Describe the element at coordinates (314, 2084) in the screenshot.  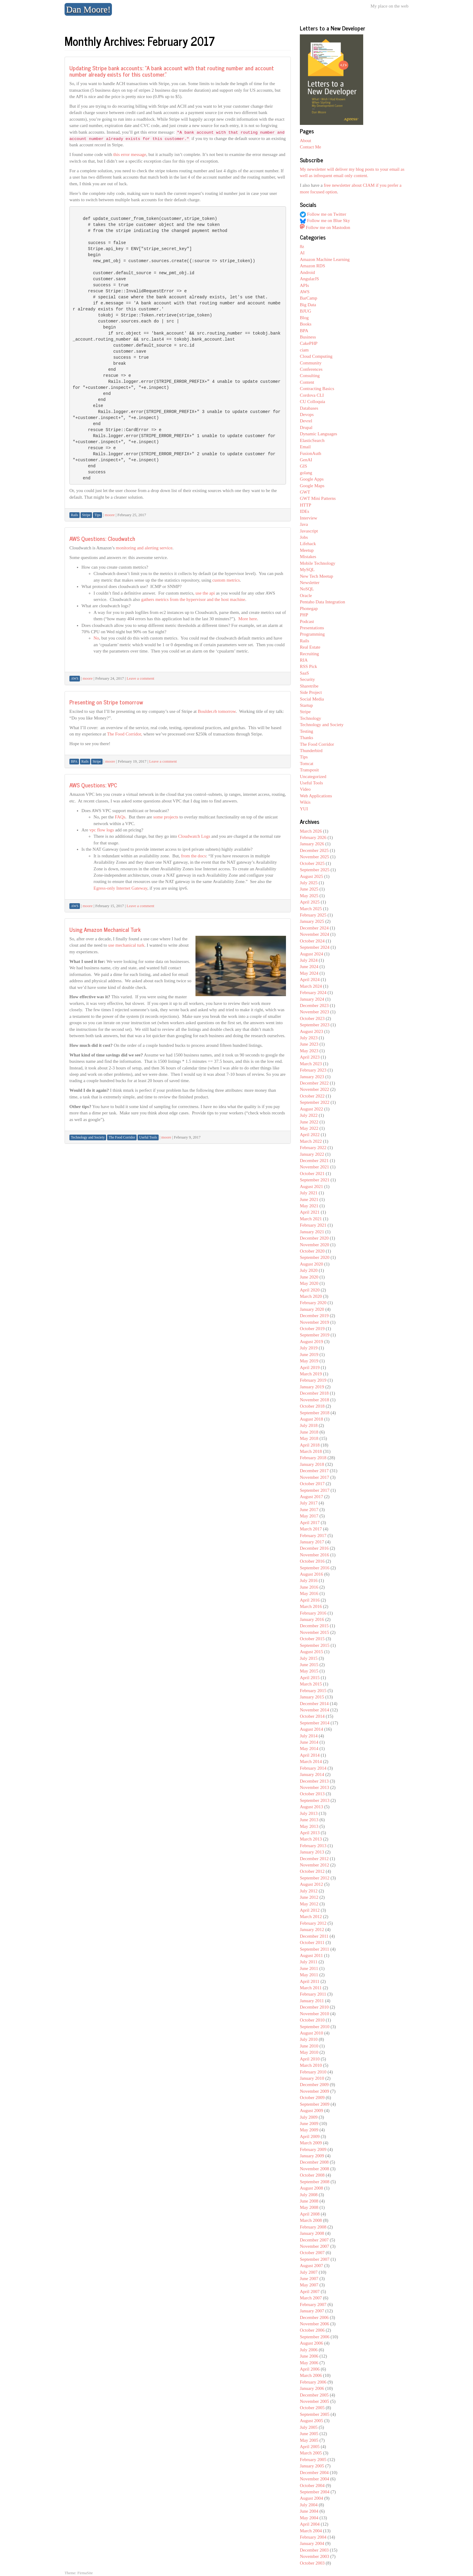
I see `December 2009` at that location.